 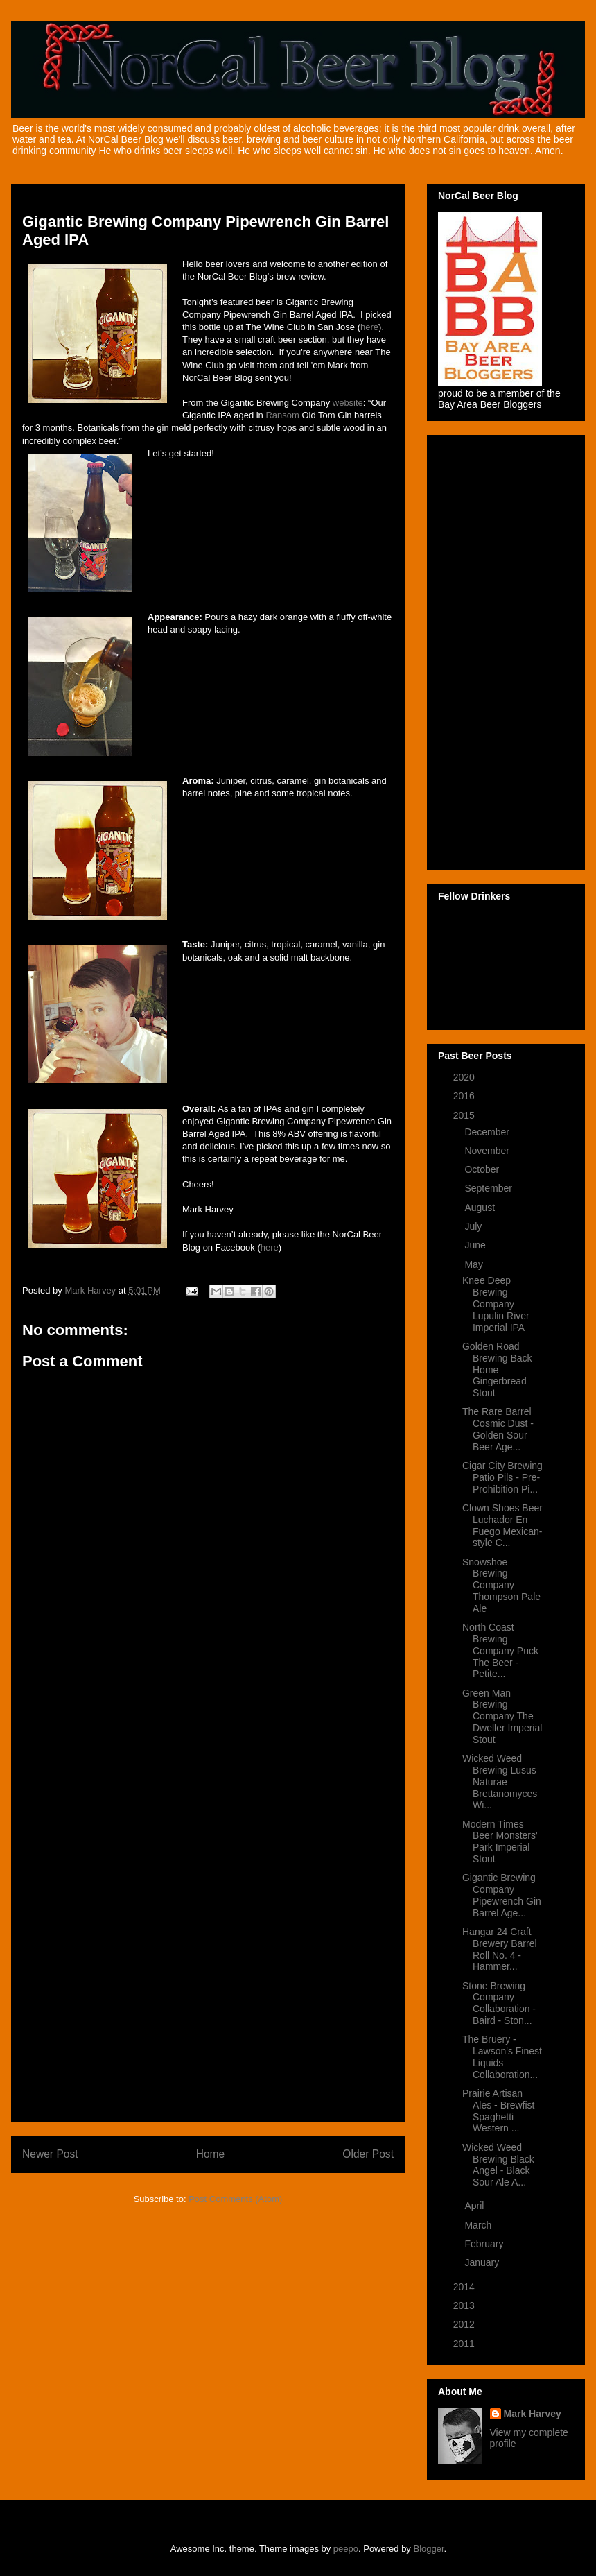 I want to click on Hangar 24 Craft Brewery Barrel Roll No. 4 - Hammer..., so click(x=499, y=1949).